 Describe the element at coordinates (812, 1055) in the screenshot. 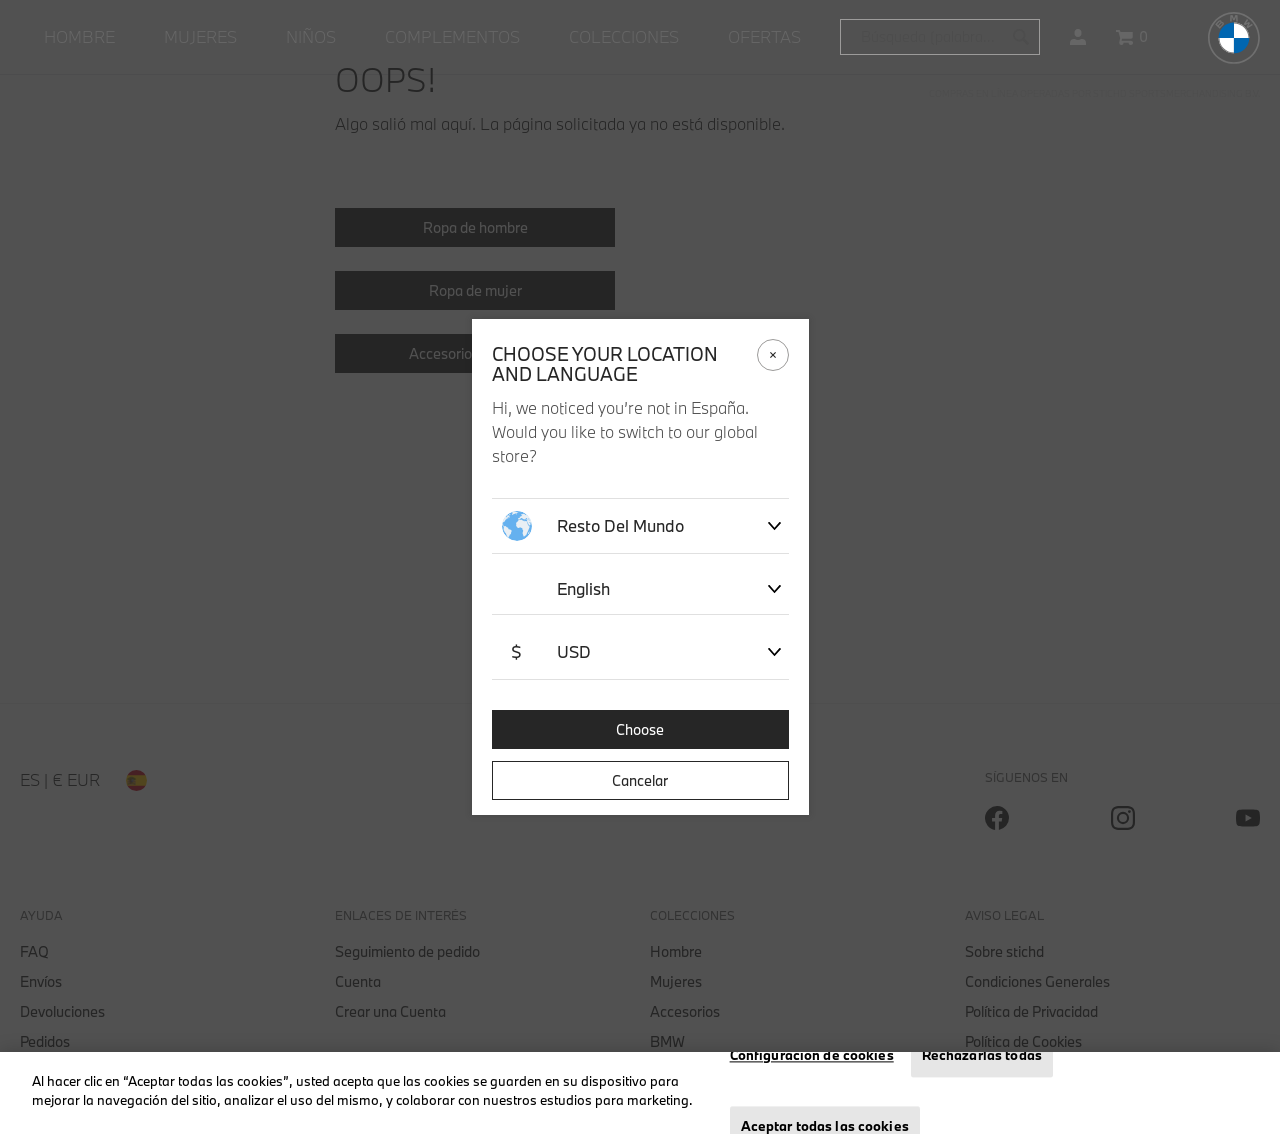

I see `Configuración de cookies` at that location.